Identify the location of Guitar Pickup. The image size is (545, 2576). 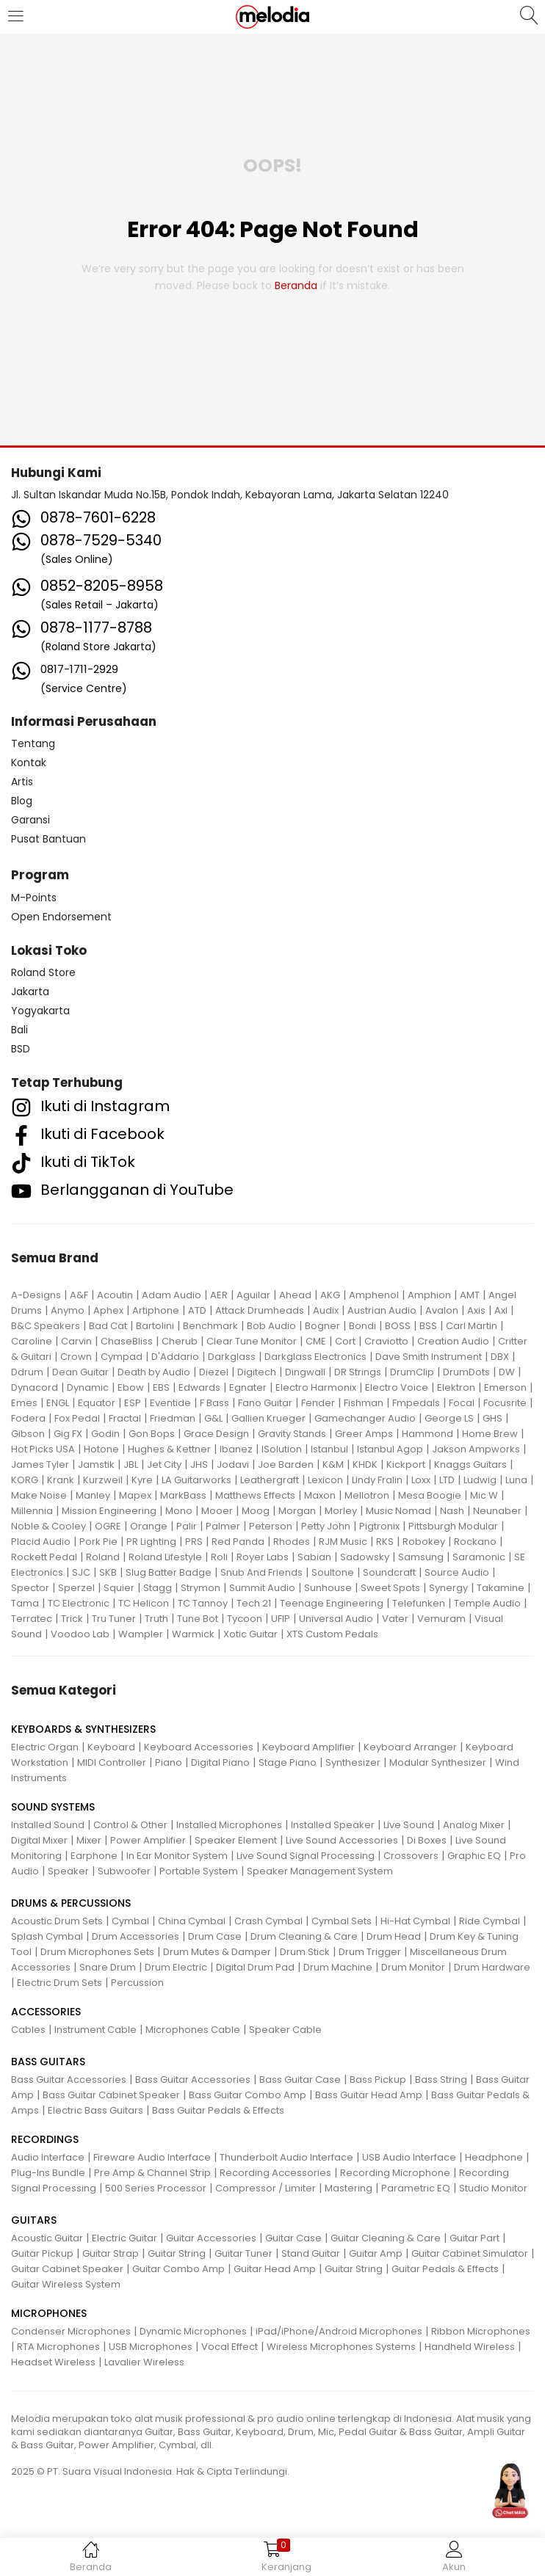
(42, 2253).